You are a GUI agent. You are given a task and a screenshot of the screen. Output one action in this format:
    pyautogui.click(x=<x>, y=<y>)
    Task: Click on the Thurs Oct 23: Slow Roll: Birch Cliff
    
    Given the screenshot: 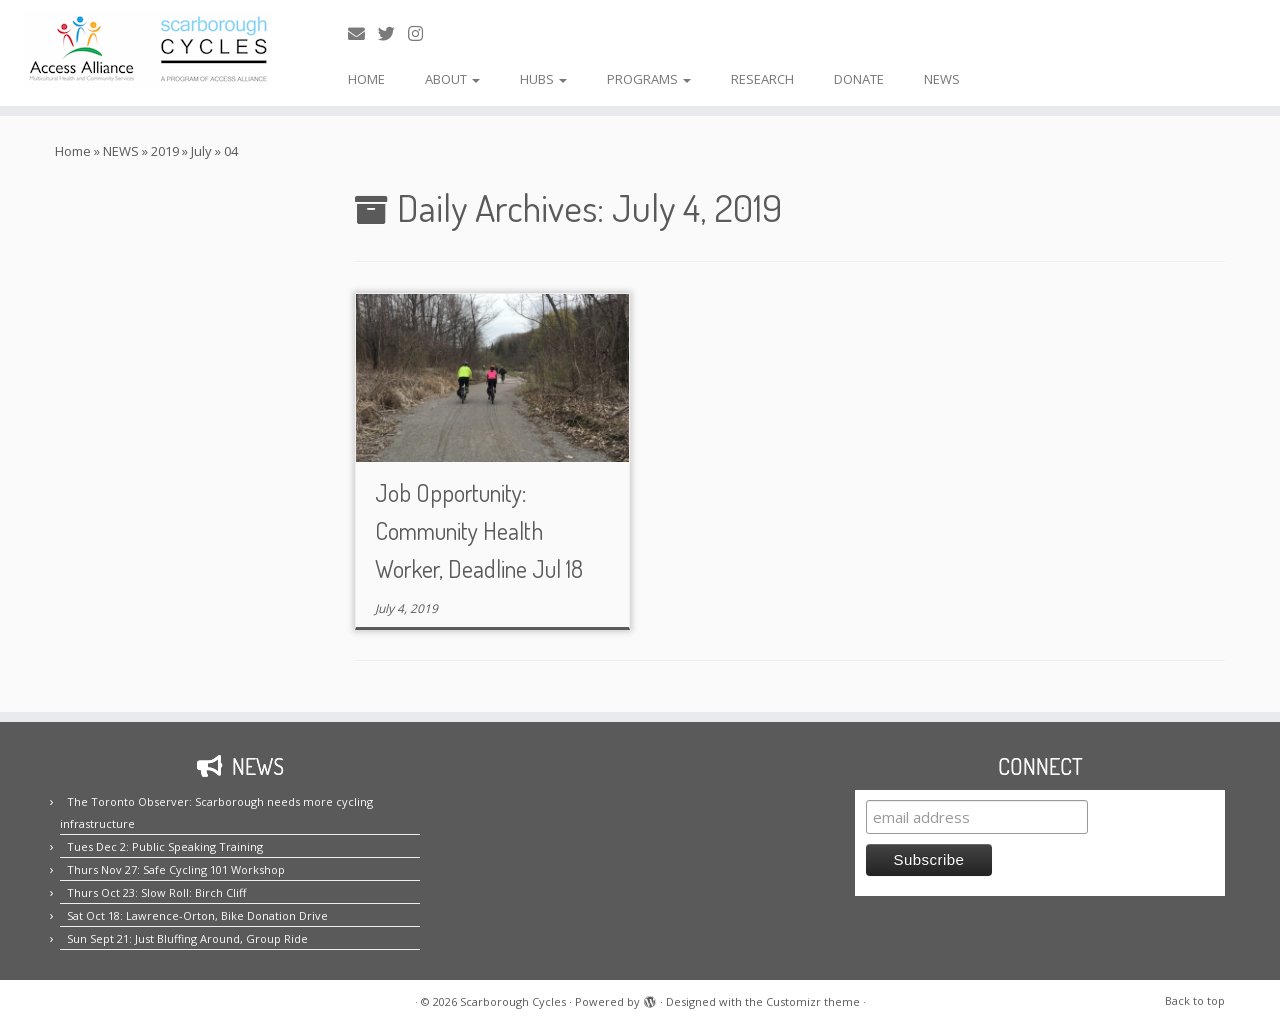 What is the action you would take?
    pyautogui.click(x=156, y=892)
    